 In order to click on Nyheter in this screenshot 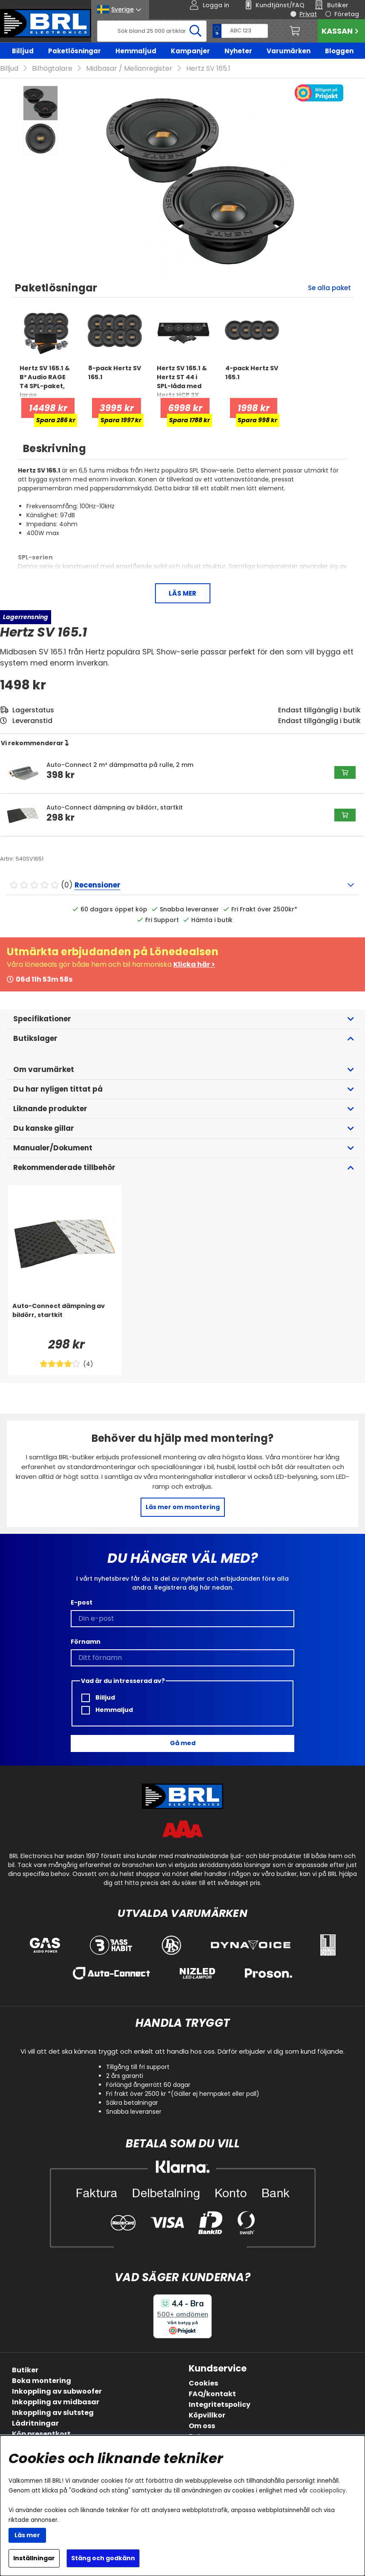, I will do `click(238, 50)`.